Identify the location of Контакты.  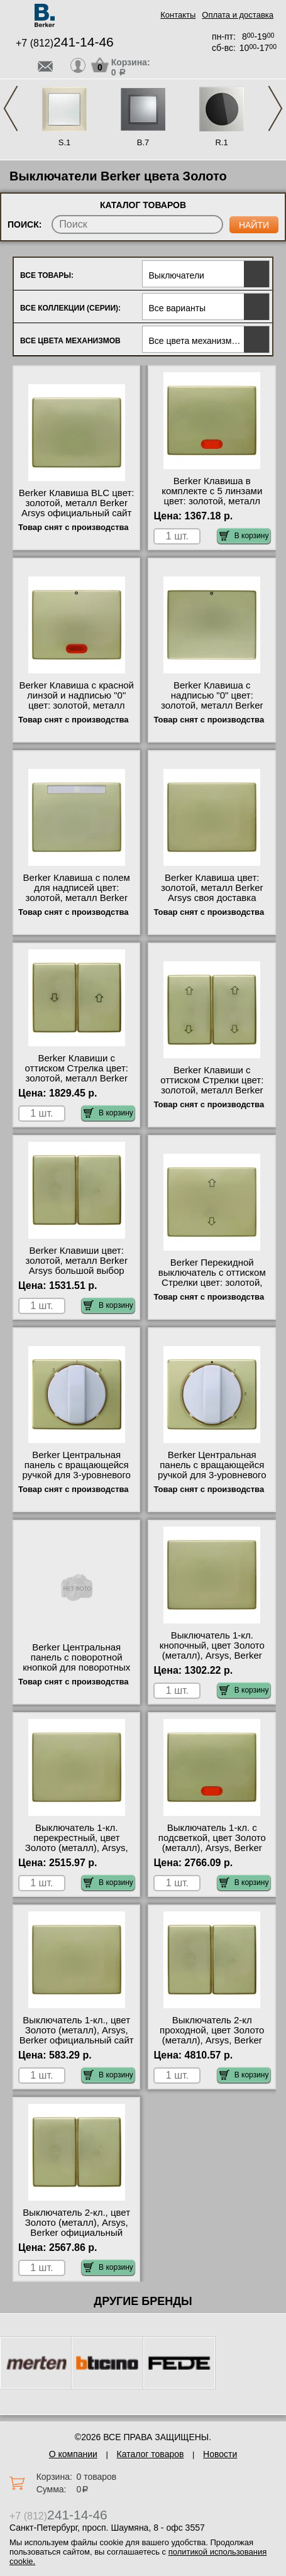
(177, 14).